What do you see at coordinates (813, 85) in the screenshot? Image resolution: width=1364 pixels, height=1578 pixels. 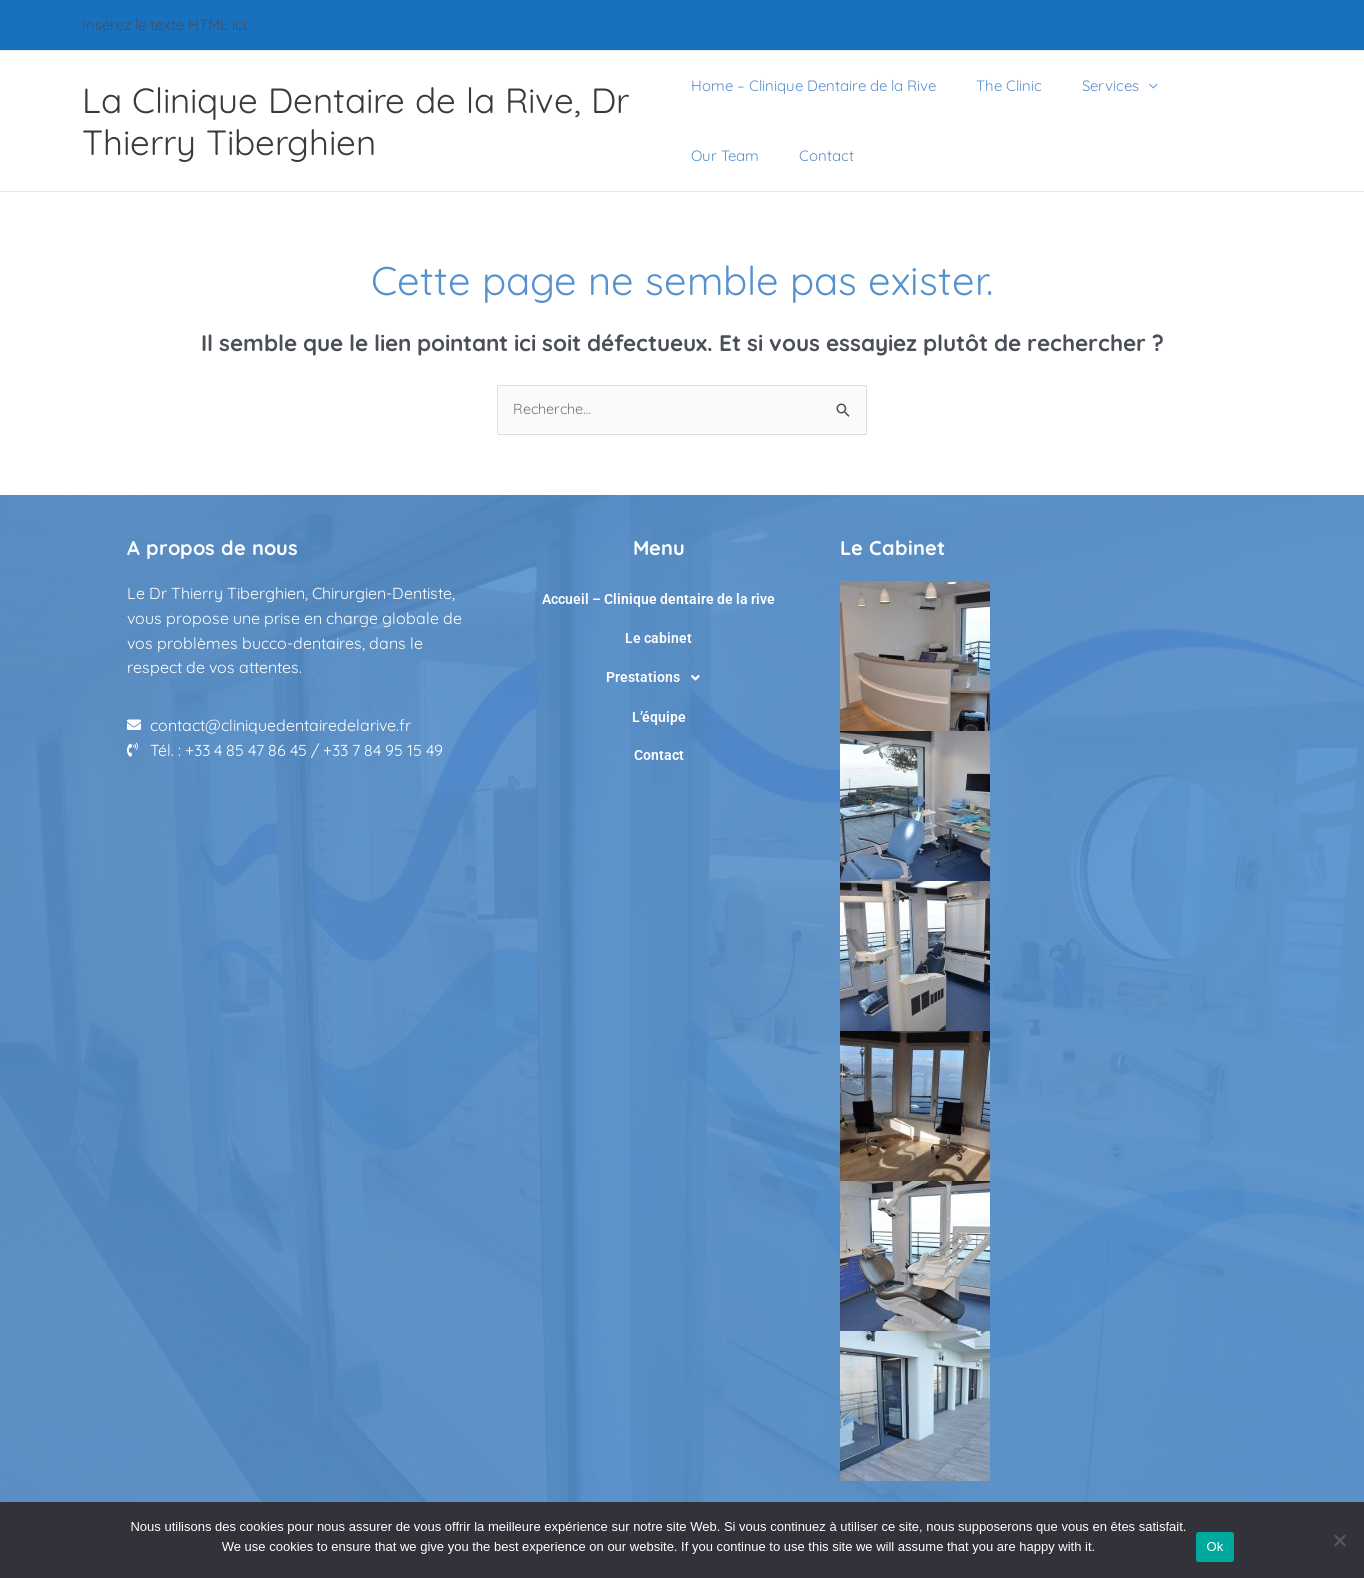 I see `Home – Clinique Dentaire de la Rive` at bounding box center [813, 85].